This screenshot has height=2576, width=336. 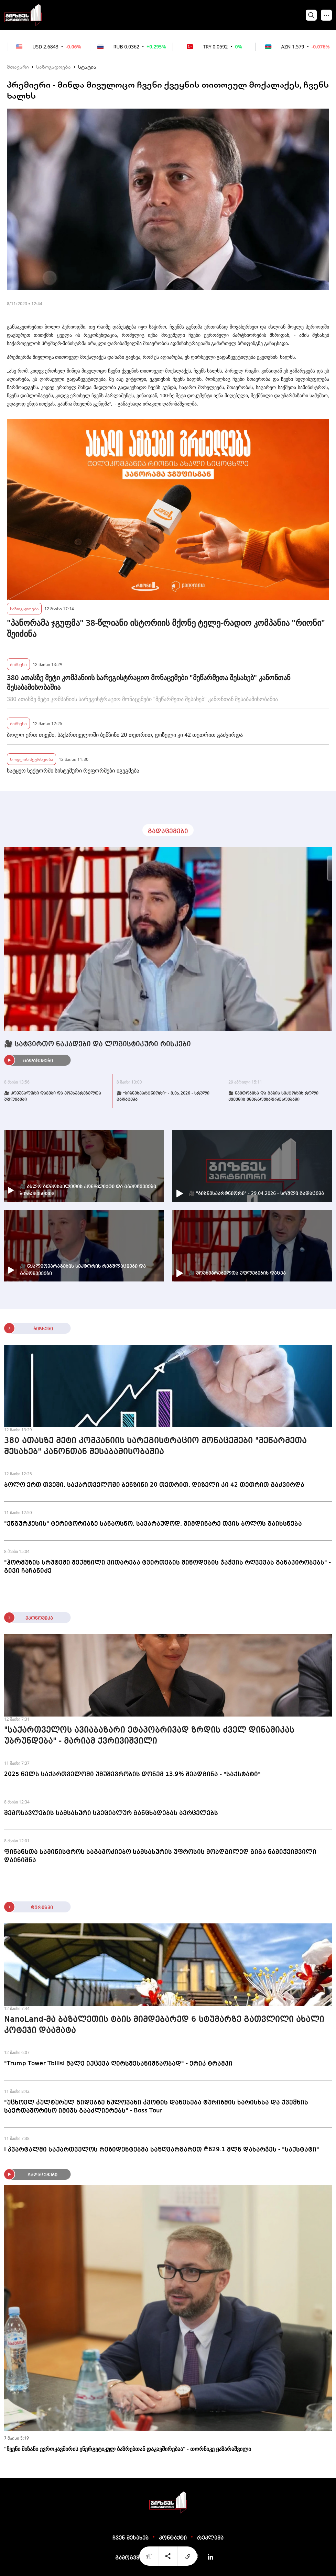 I want to click on ბოლო ერთ თვეში, საქართველოში ბენზინი 20 თეთრით, დიზელი კი 42 თეთრით გაძვირდა, so click(x=125, y=735).